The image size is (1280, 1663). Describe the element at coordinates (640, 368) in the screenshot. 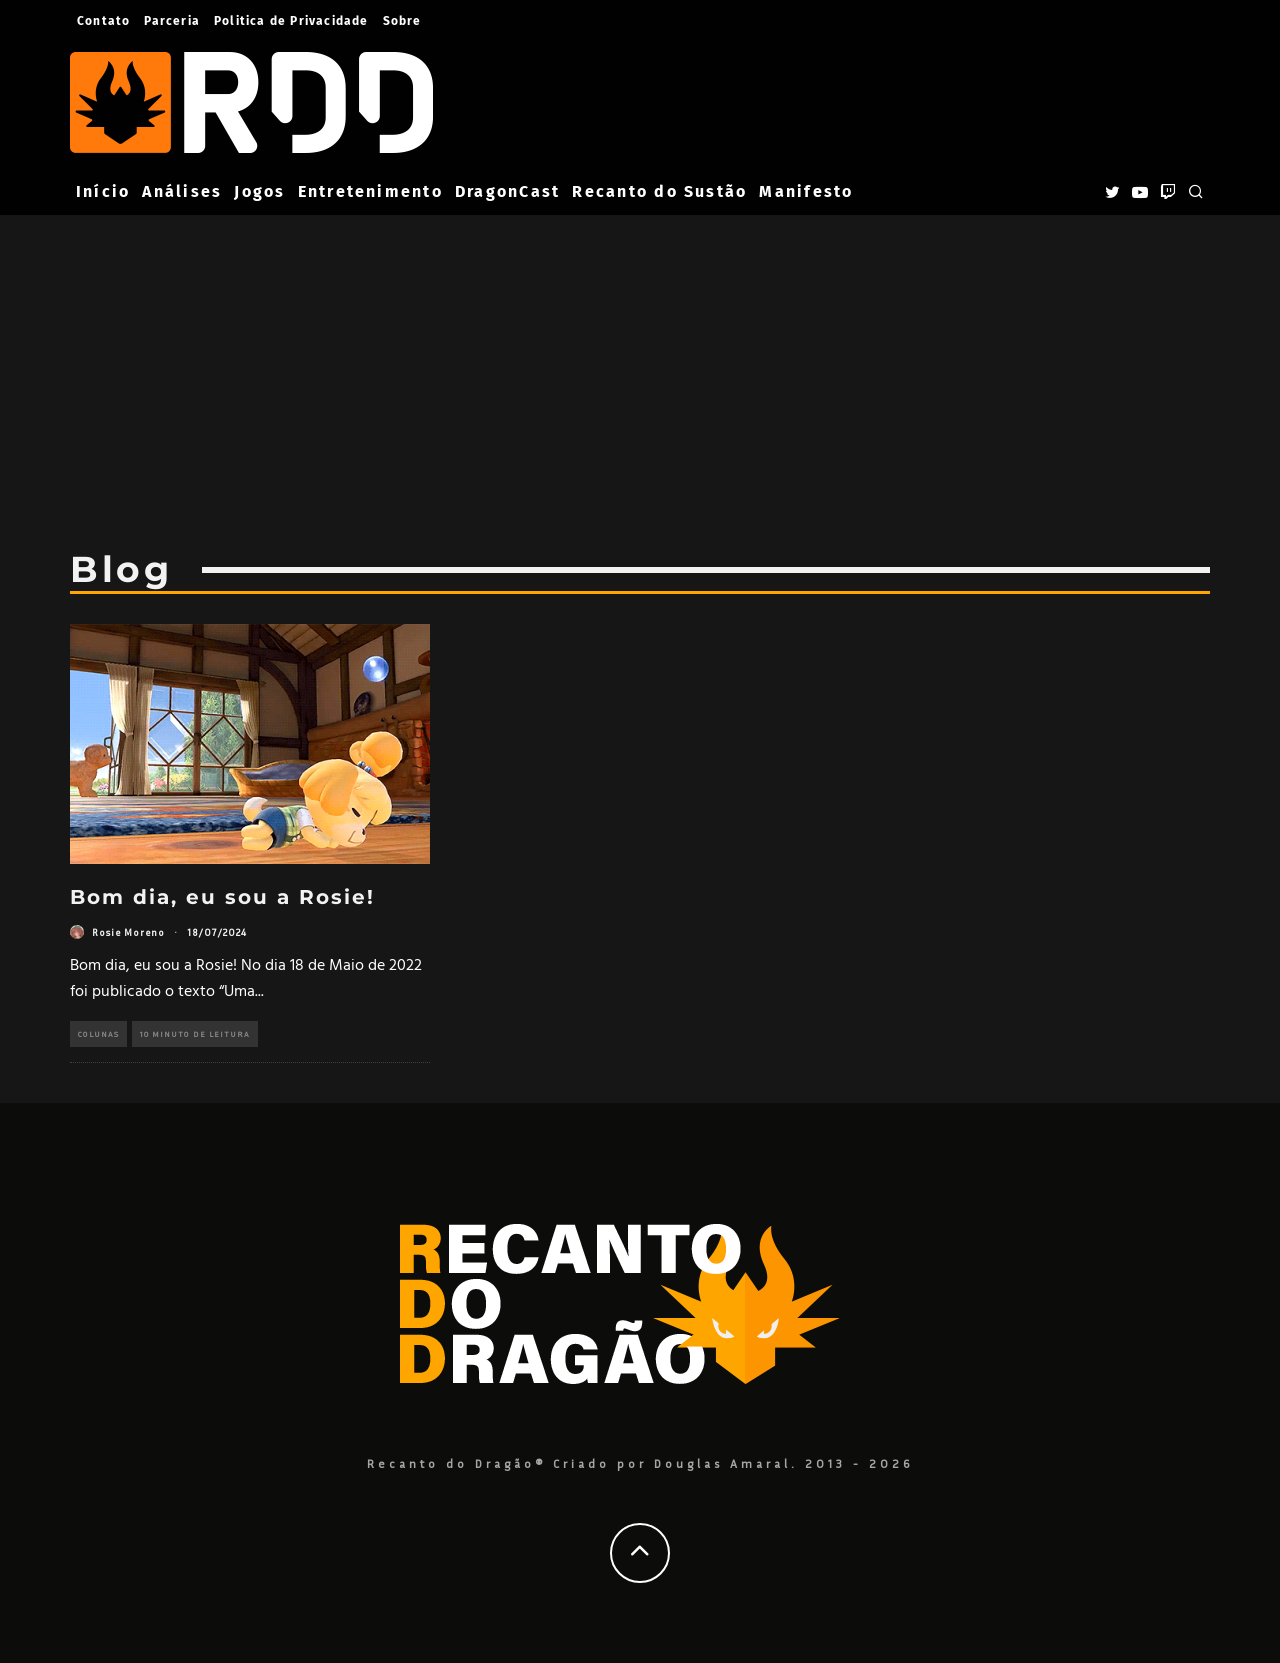

I see `[Advertisement]` at that location.